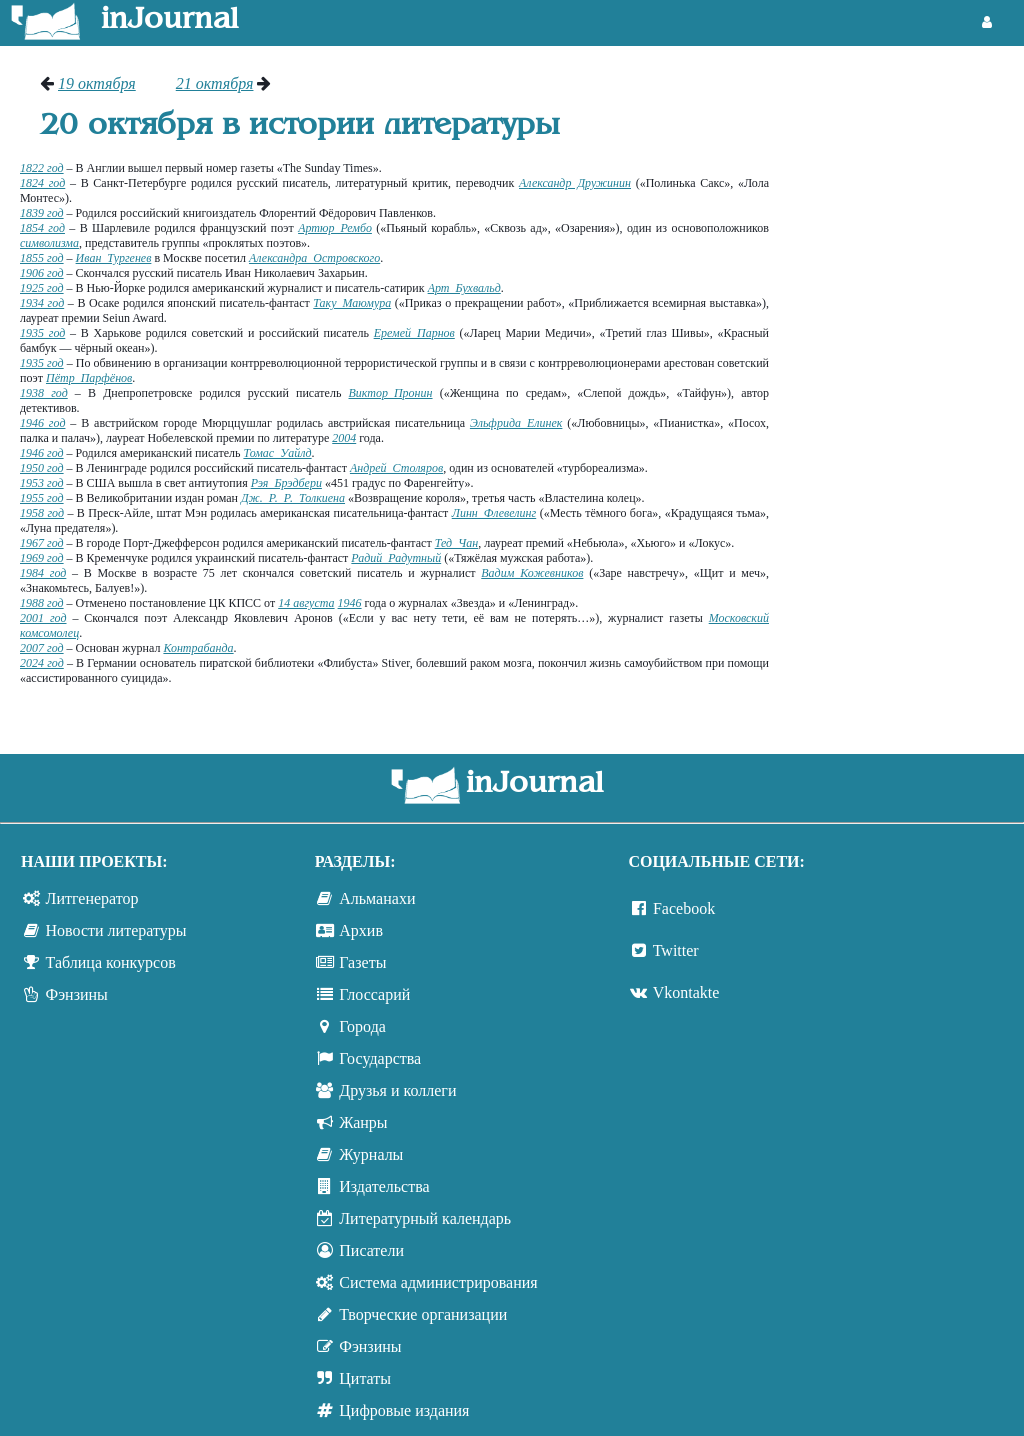  What do you see at coordinates (42, 543) in the screenshot?
I see `1967 год` at bounding box center [42, 543].